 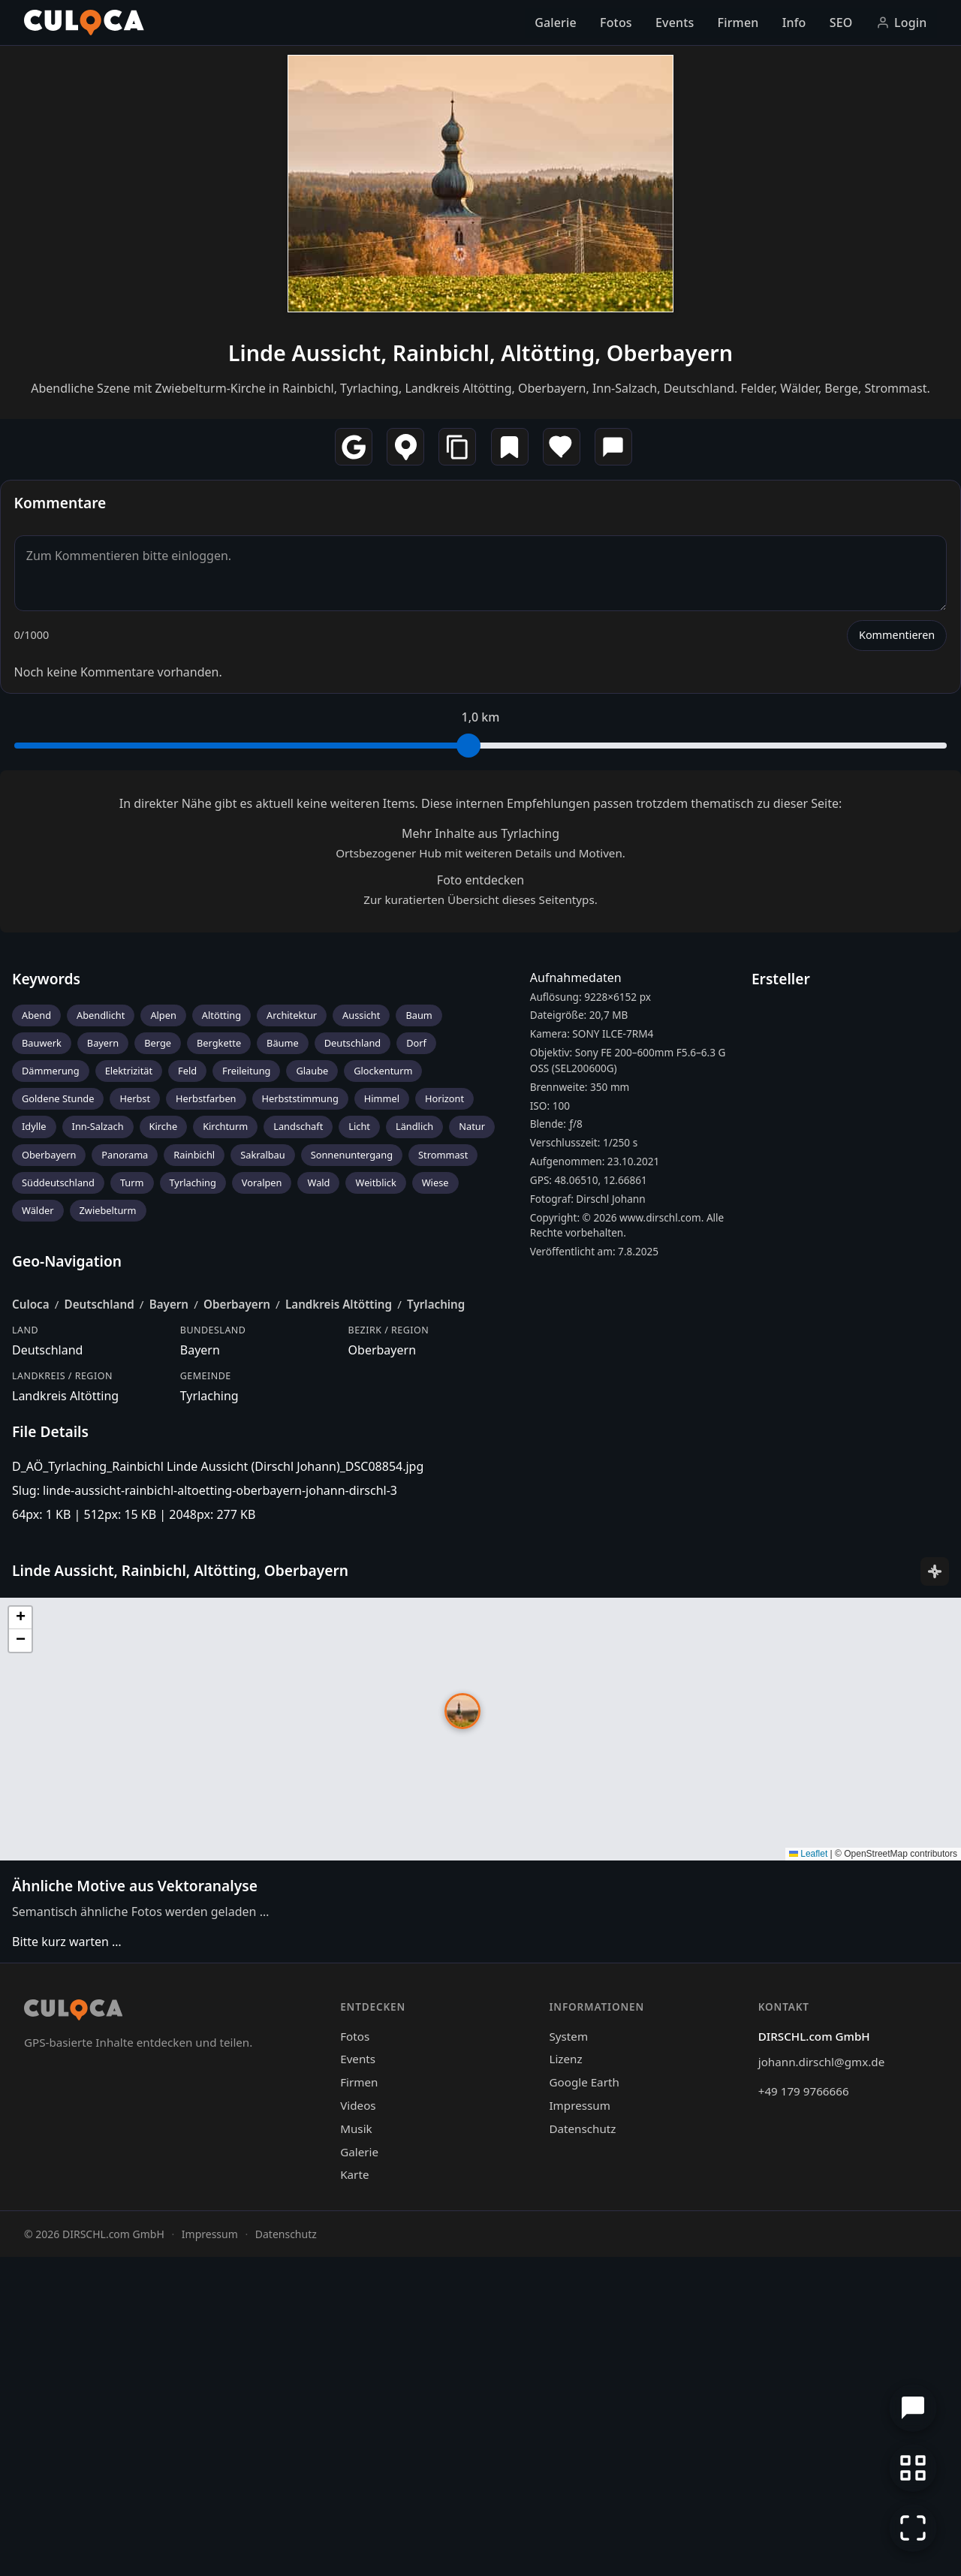 I want to click on Keywords, so click(x=46, y=1322).